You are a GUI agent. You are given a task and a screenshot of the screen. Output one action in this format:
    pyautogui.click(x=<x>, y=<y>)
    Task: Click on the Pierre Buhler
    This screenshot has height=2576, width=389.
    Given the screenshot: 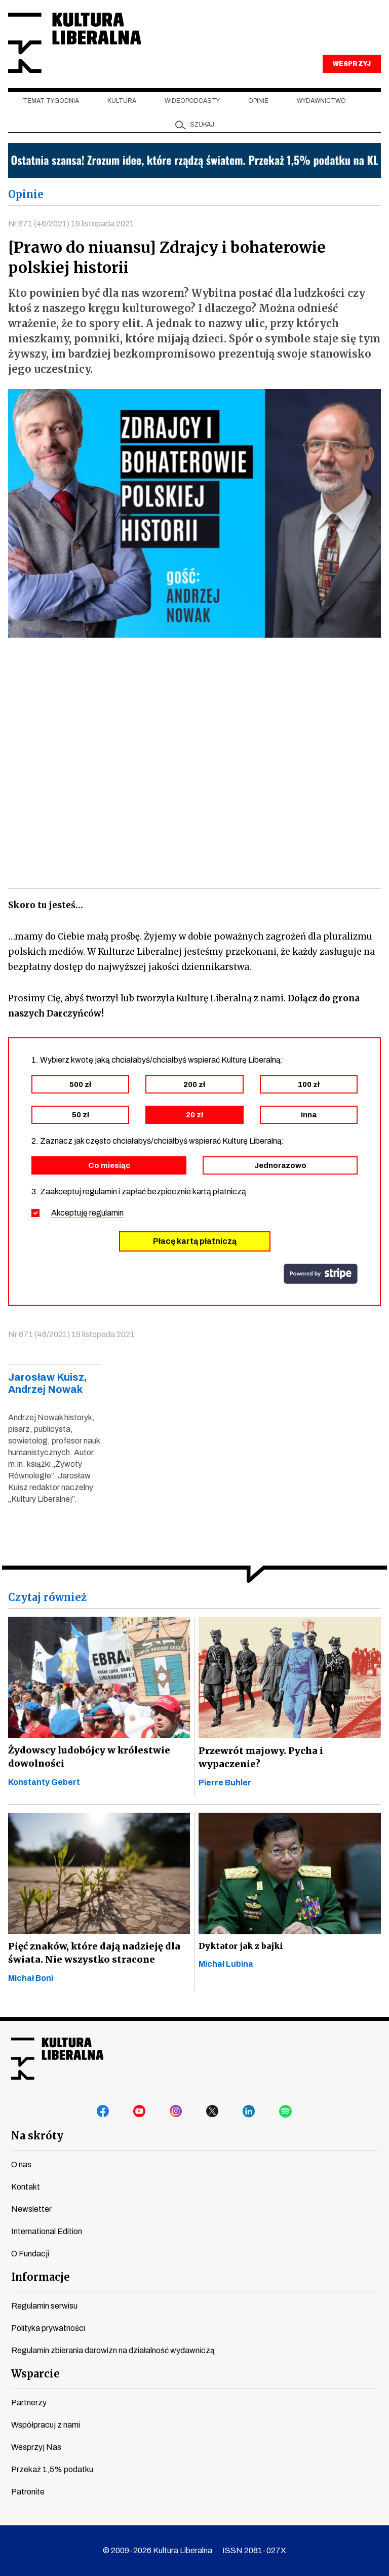 What is the action you would take?
    pyautogui.click(x=225, y=1783)
    